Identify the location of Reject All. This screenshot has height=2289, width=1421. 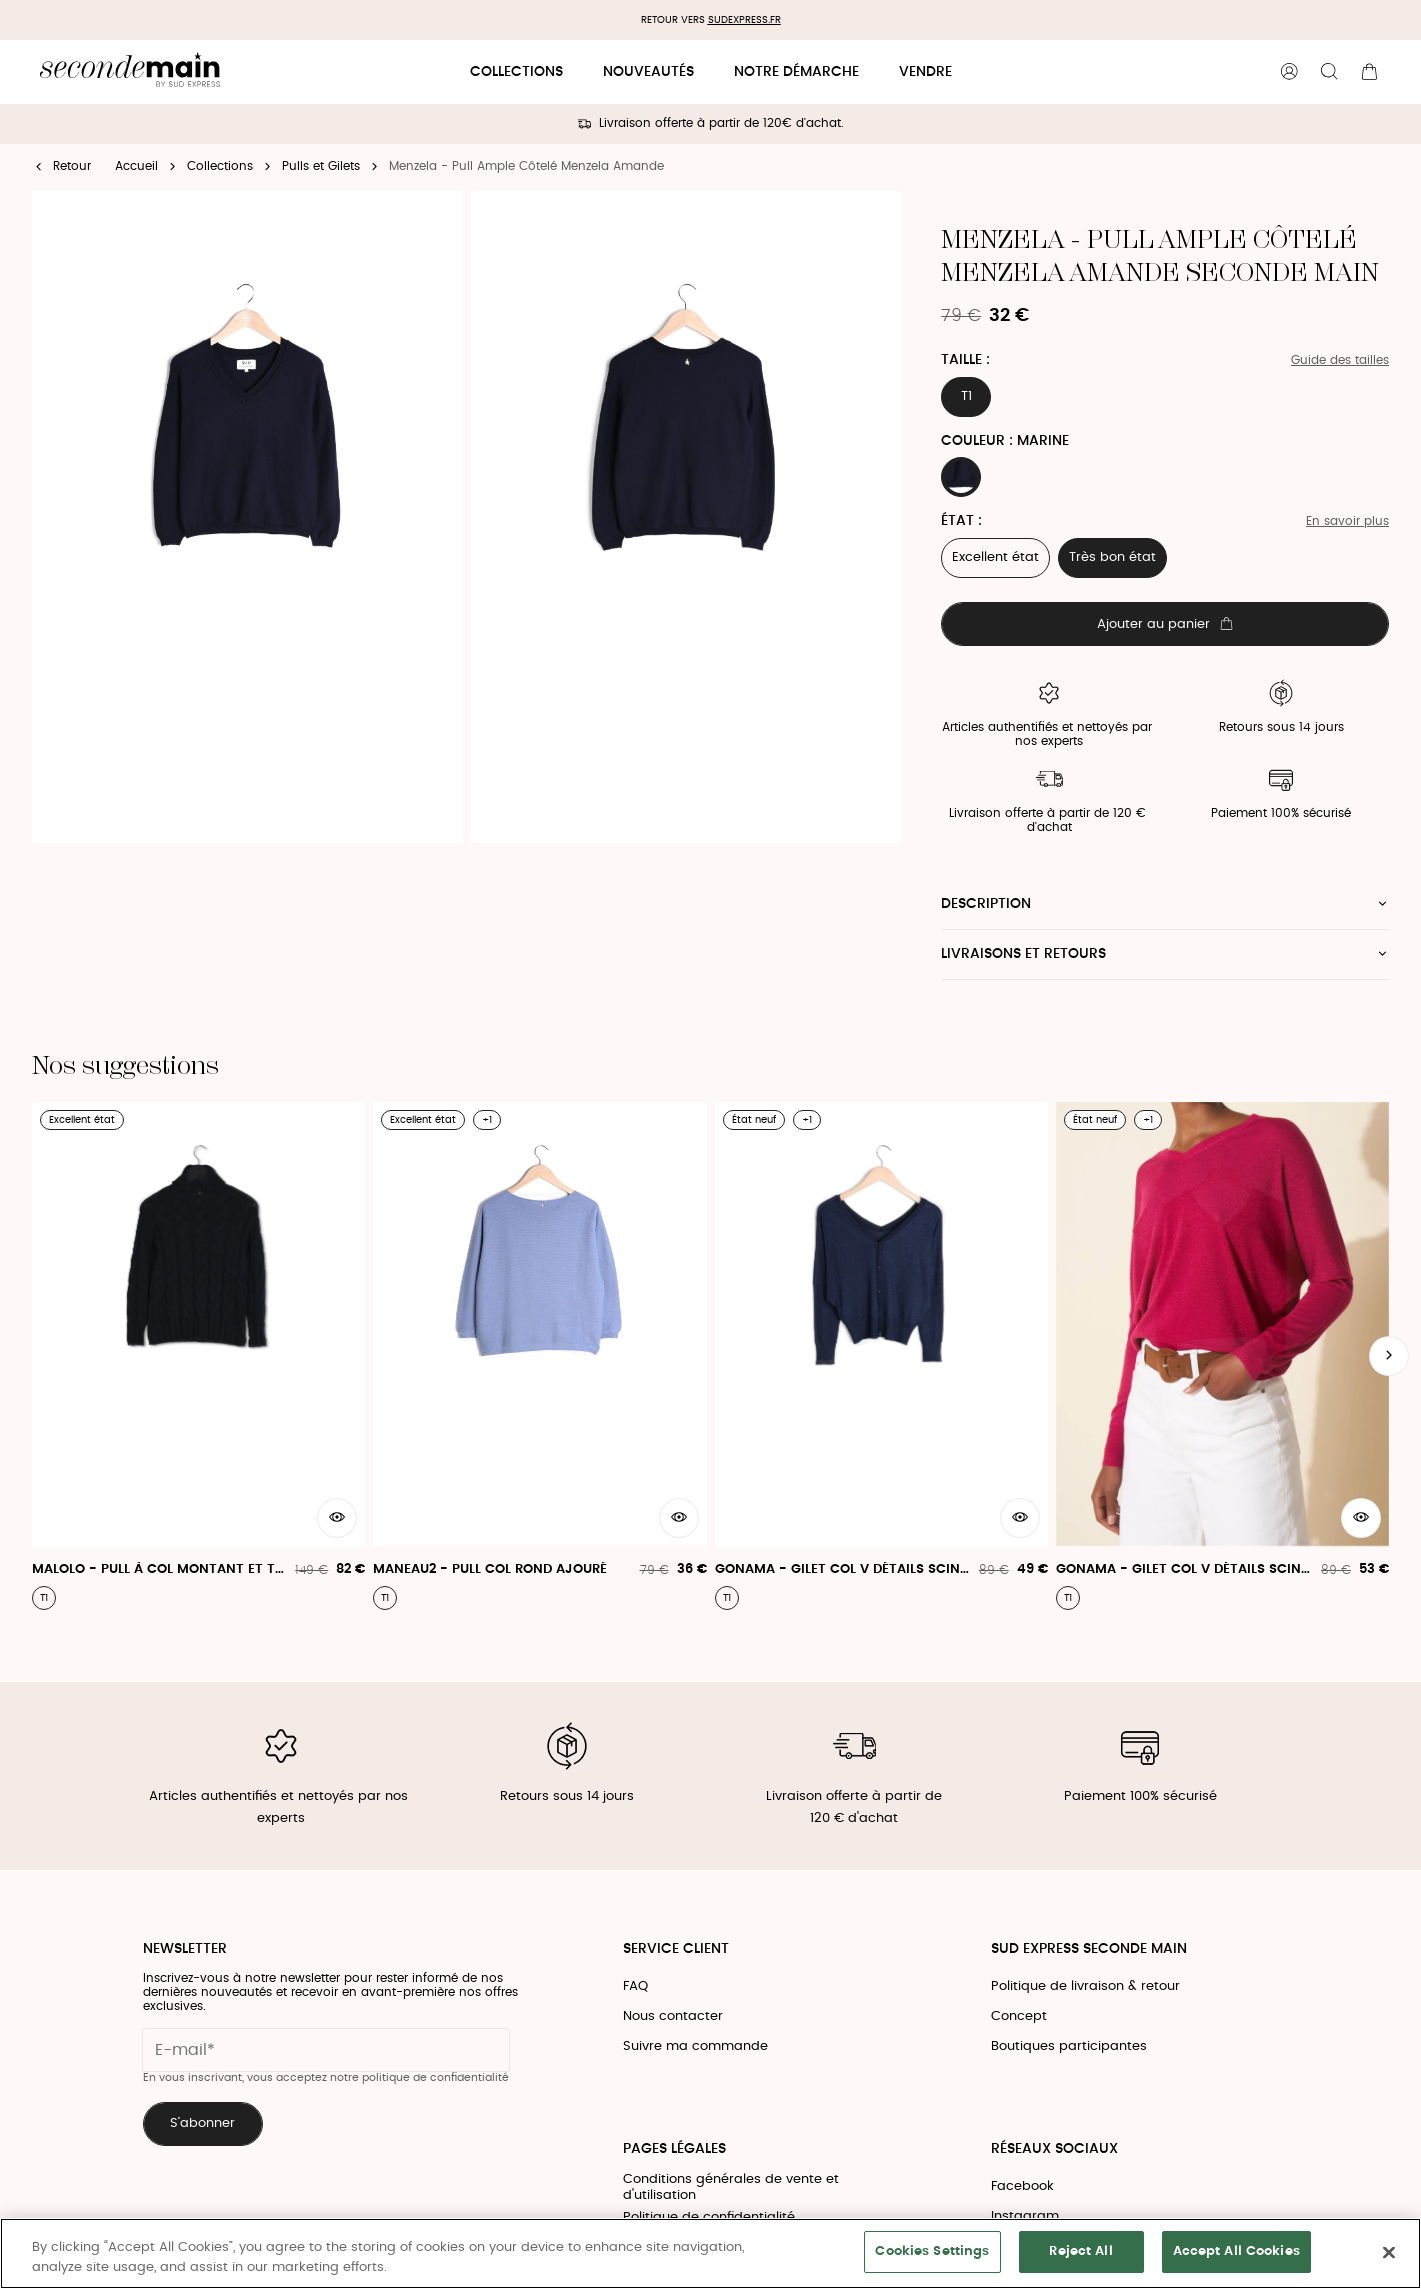
(1080, 2251).